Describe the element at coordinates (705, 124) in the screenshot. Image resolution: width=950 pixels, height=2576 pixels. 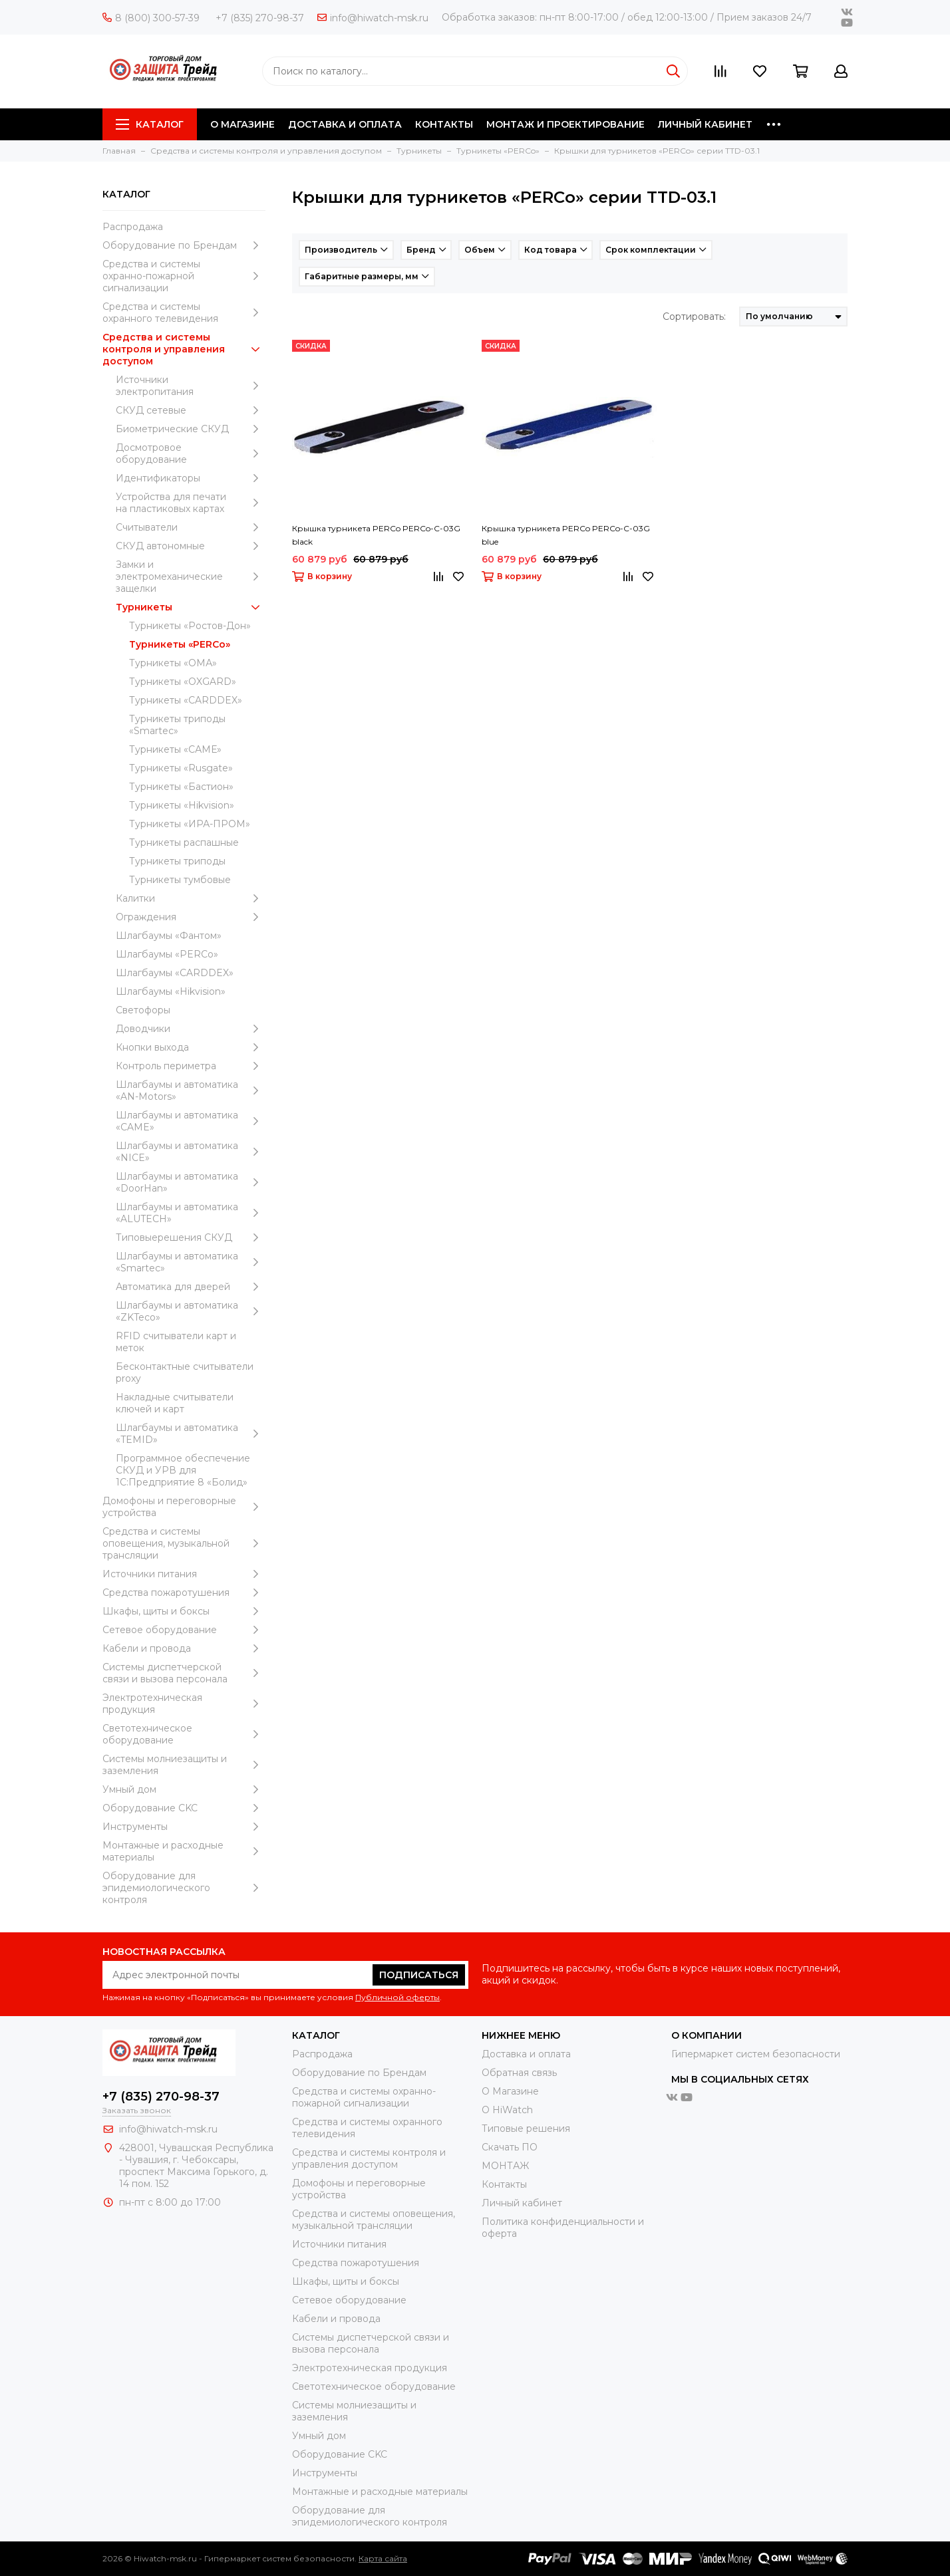
I see `ЛИЧНЫЙ КАБИНЕТ` at that location.